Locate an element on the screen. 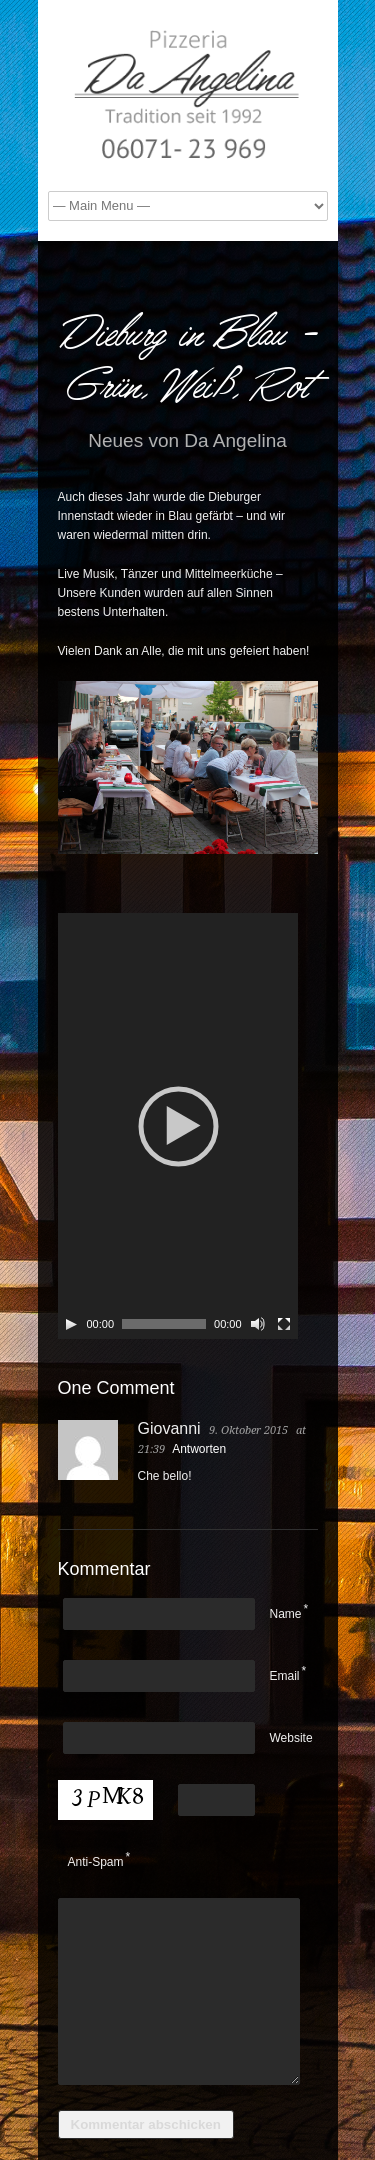 This screenshot has height=2160, width=375. [application] is located at coordinates (178, 1126).